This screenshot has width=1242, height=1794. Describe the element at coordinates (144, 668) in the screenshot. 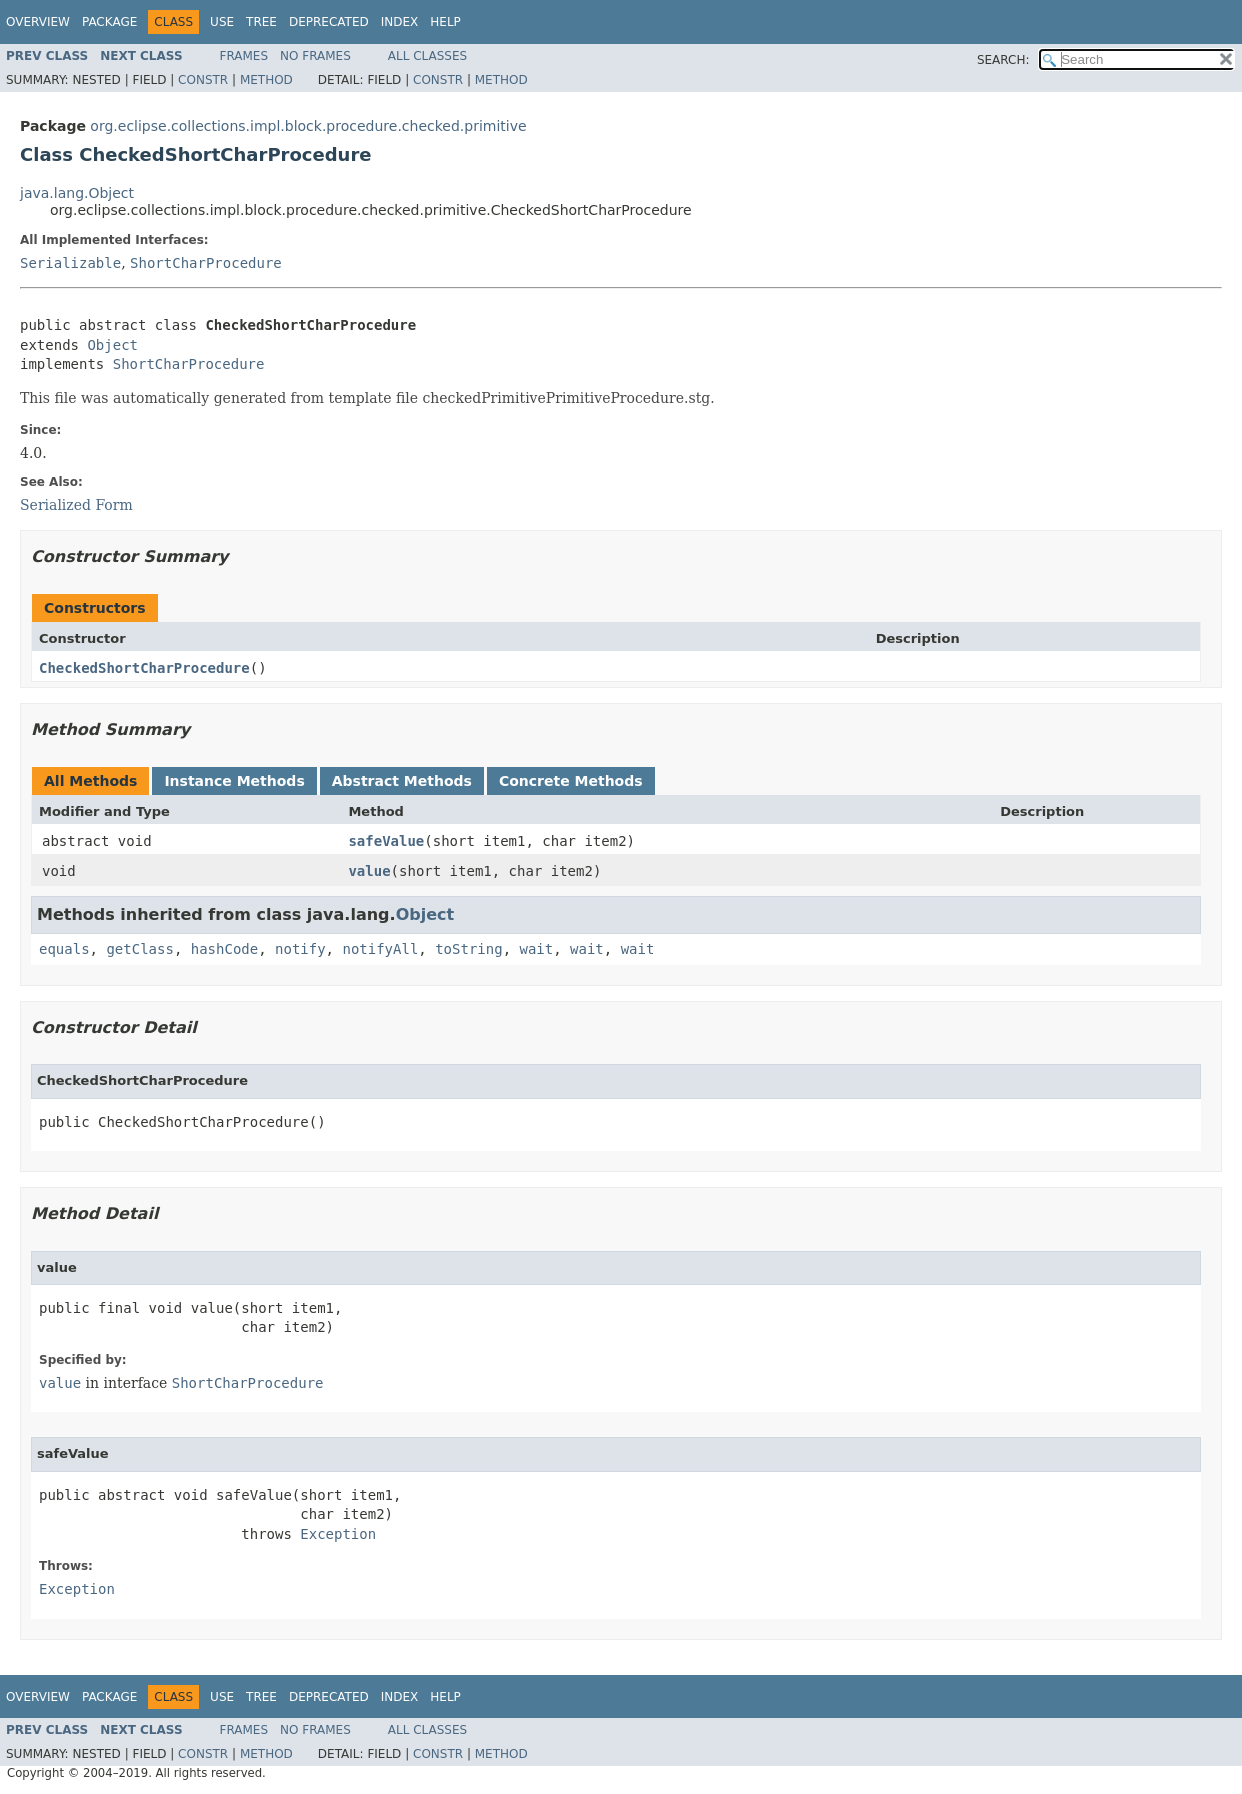

I see `CheckedShortCharProcedure` at that location.